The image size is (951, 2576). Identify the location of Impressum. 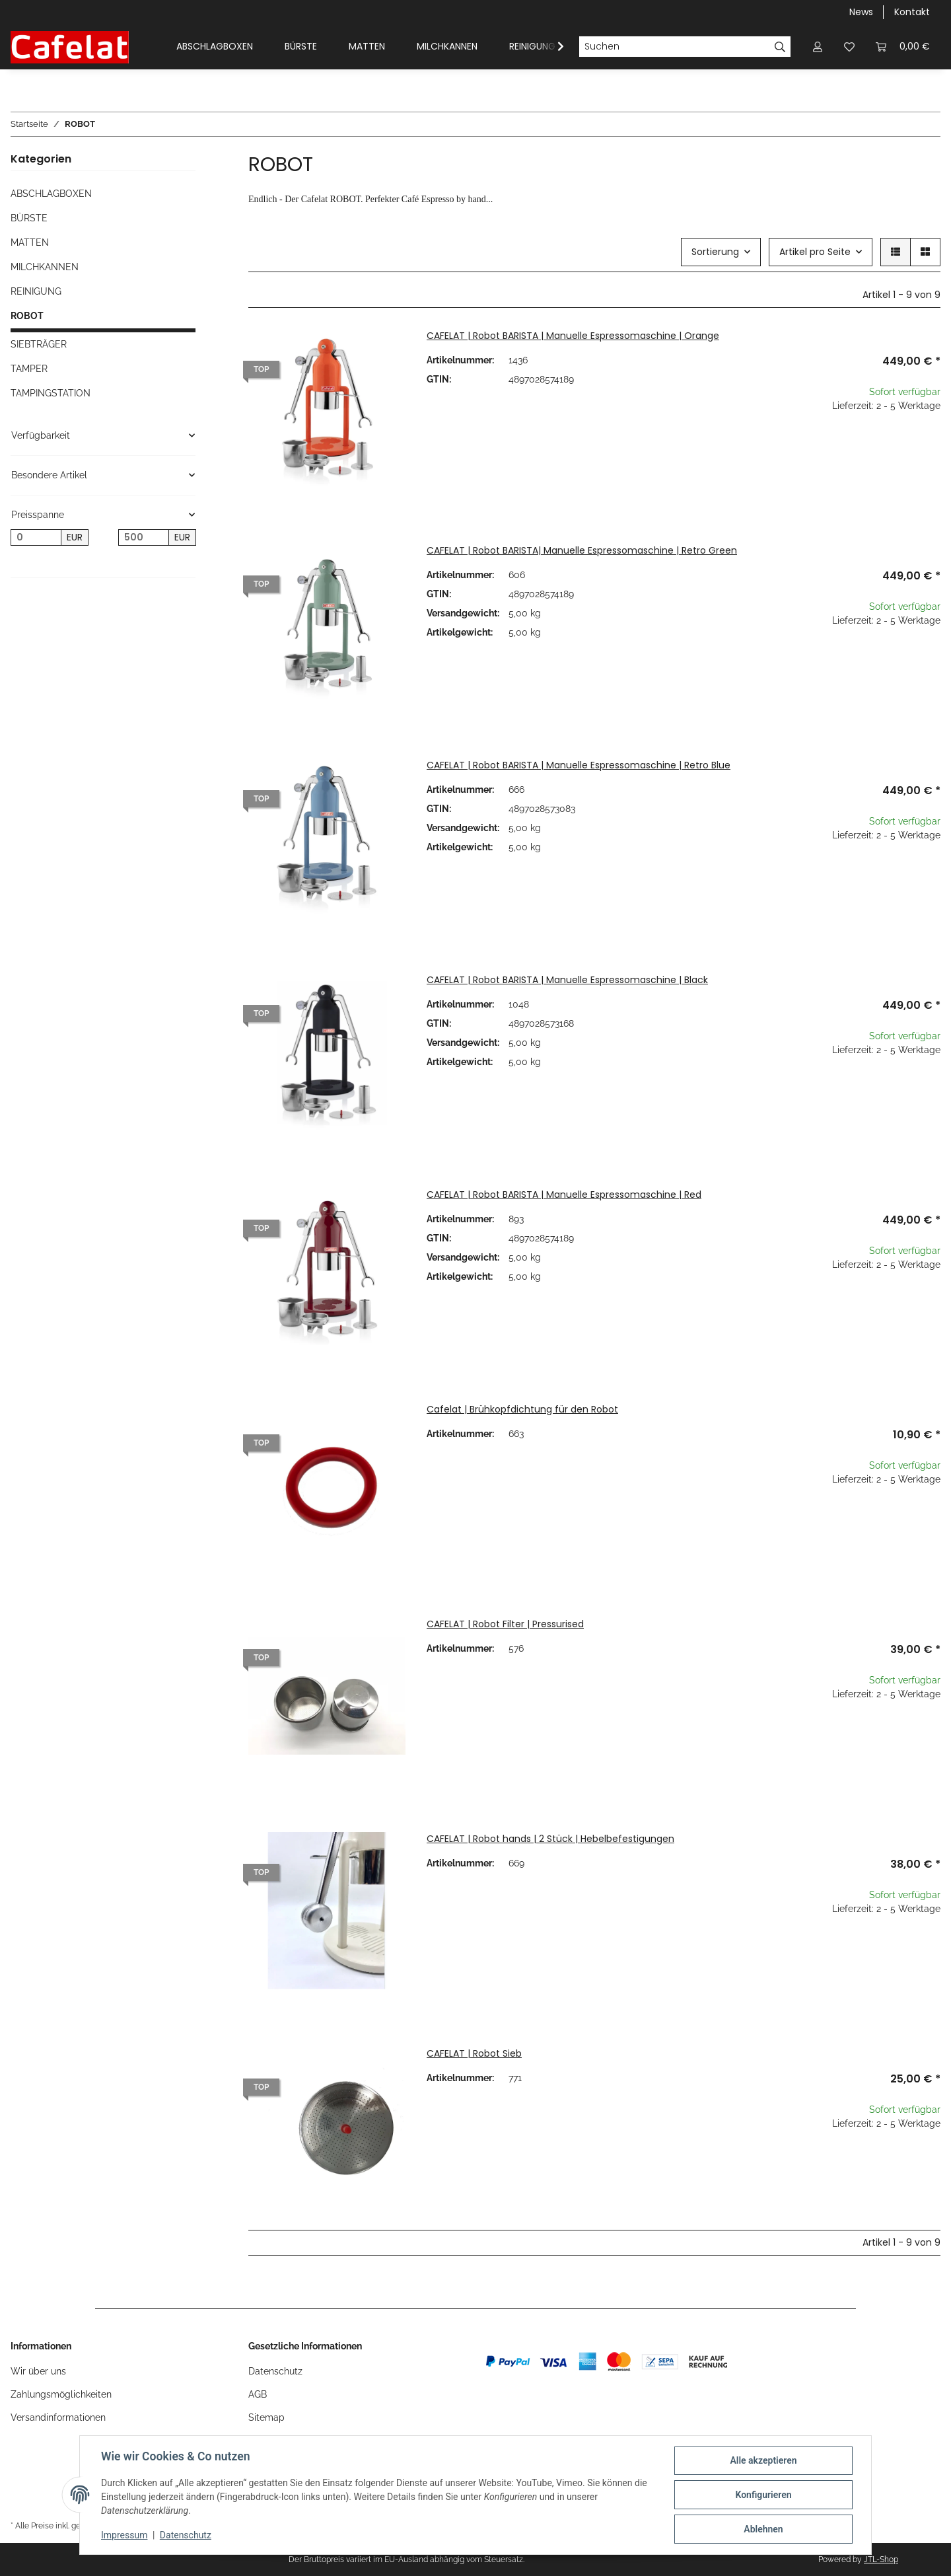
(124, 2535).